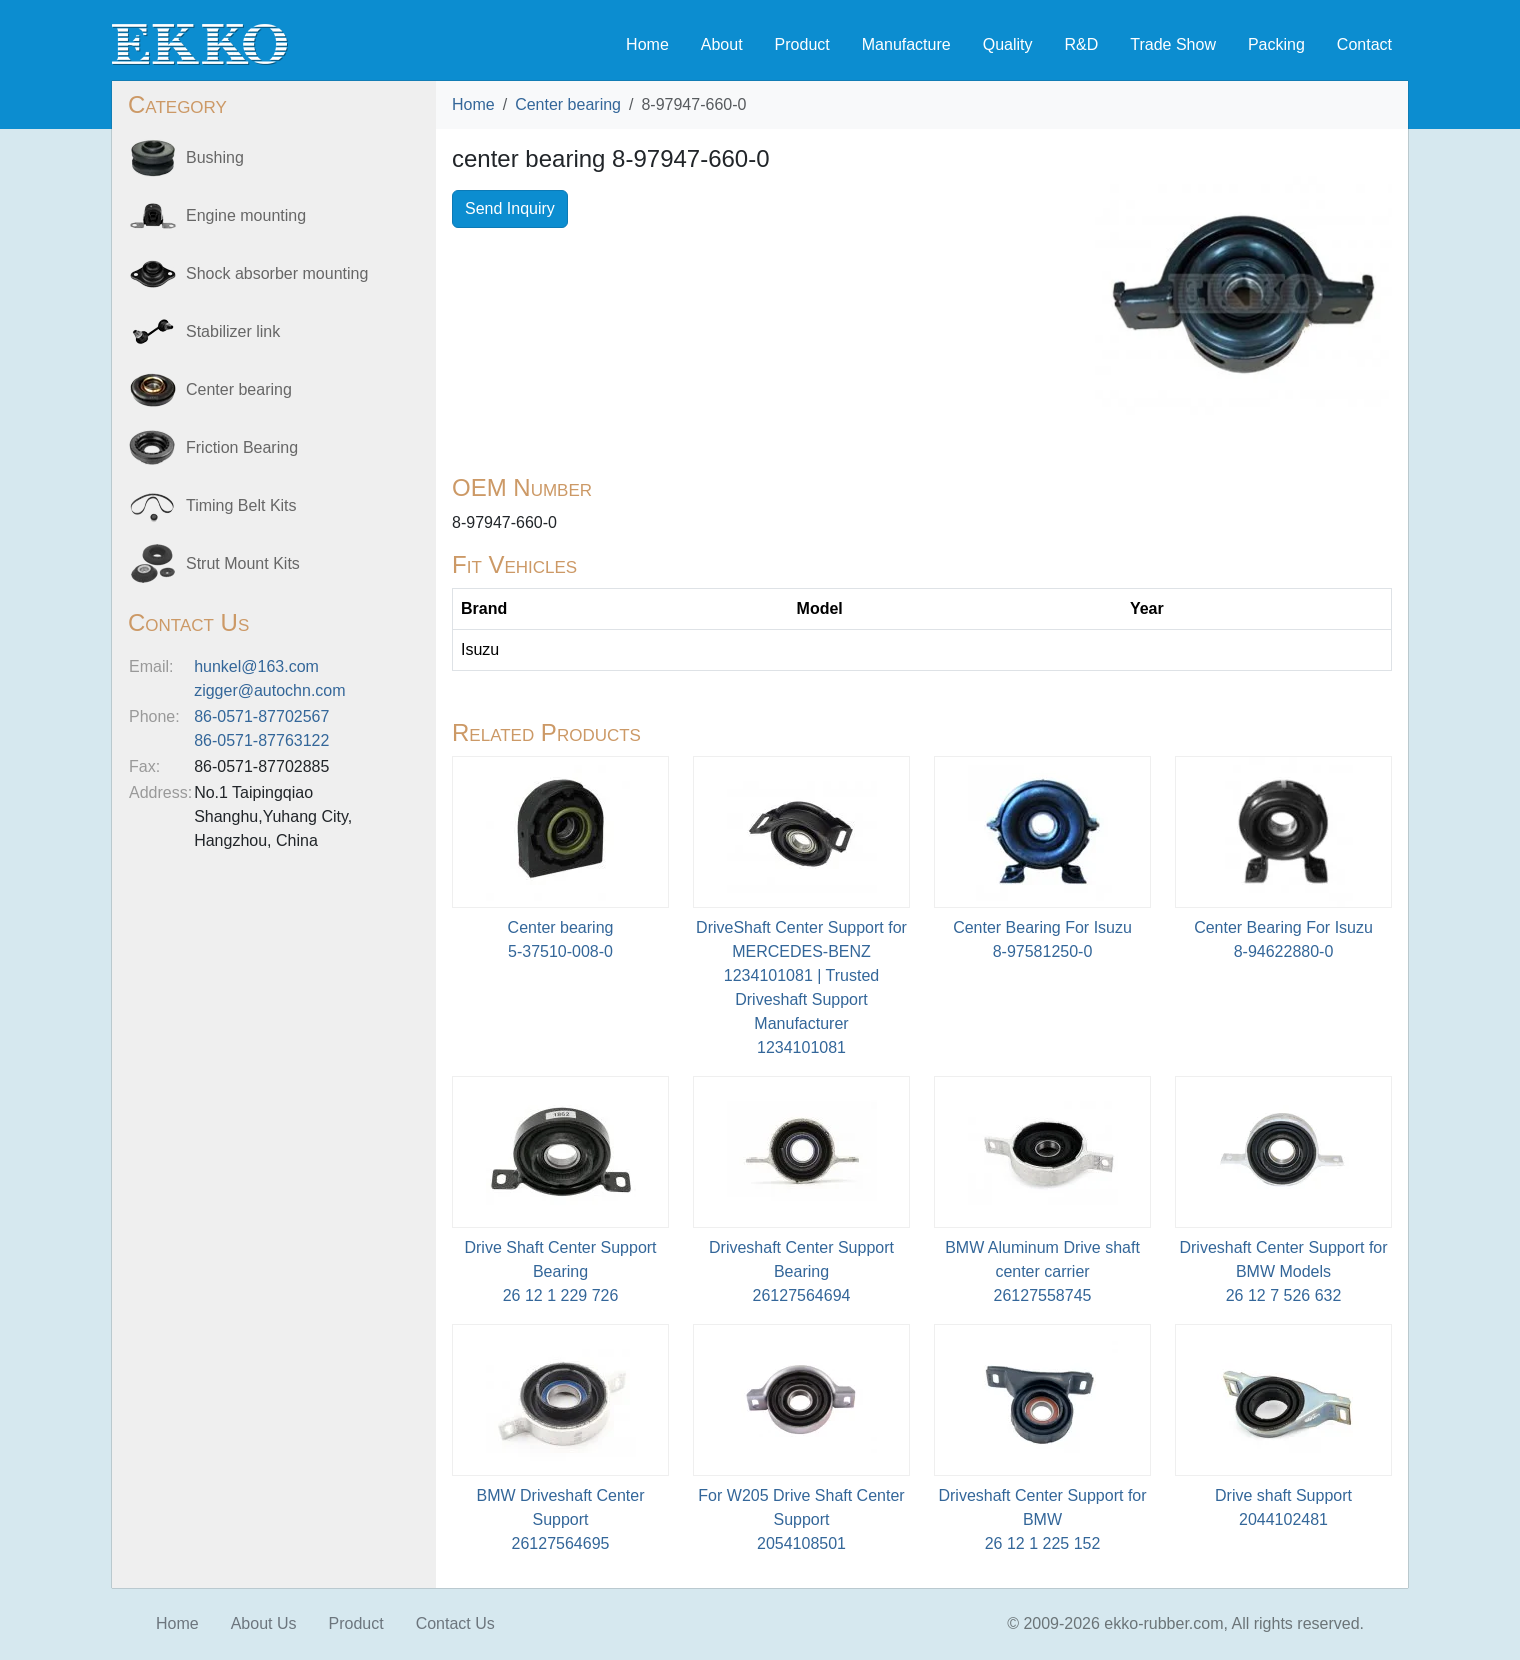 The width and height of the screenshot is (1520, 1660). I want to click on Driveshaft Center Support for BMW26 12 1 225 152, so click(1042, 1519).